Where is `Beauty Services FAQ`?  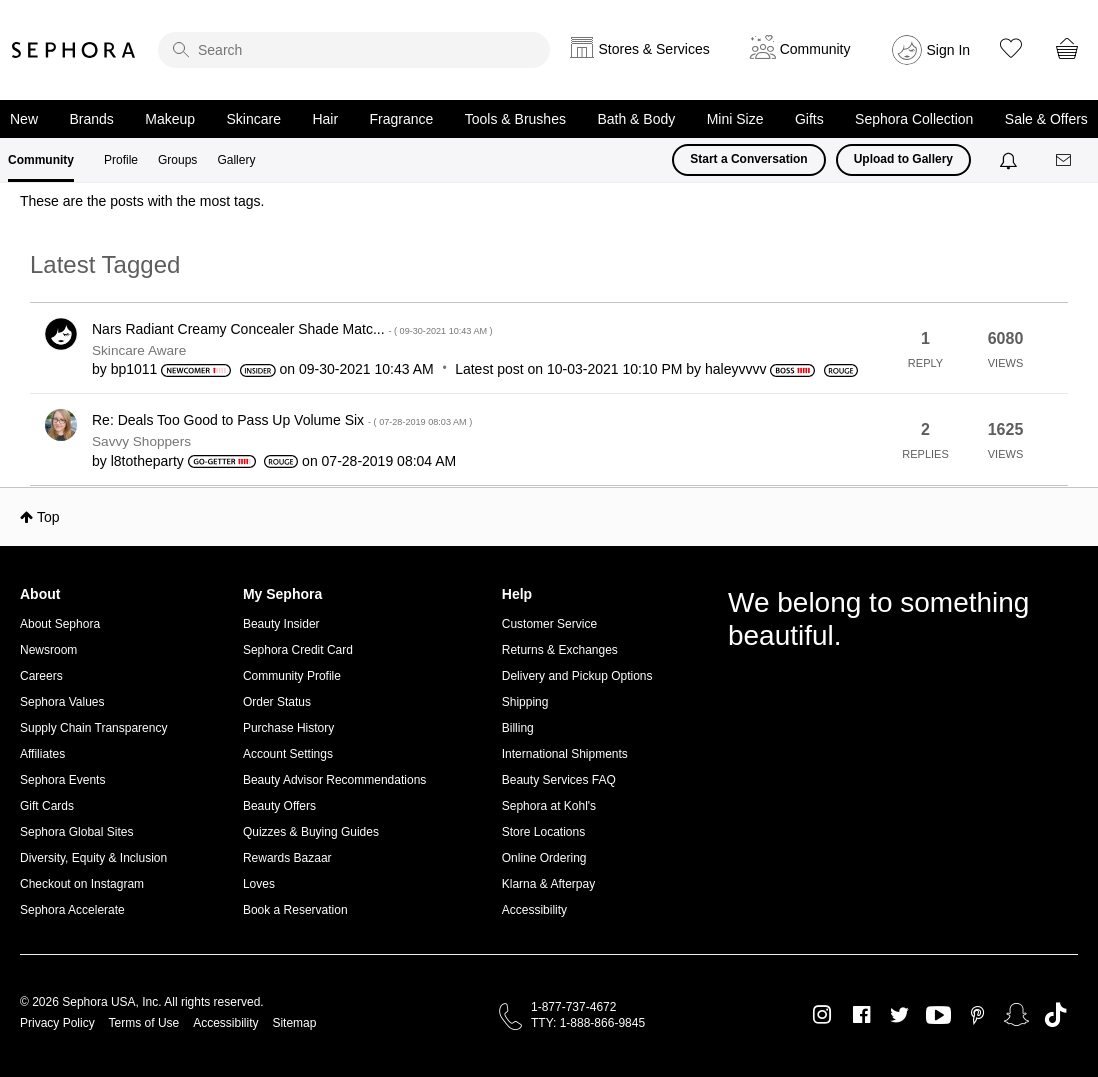
Beauty Services FAQ is located at coordinates (559, 780).